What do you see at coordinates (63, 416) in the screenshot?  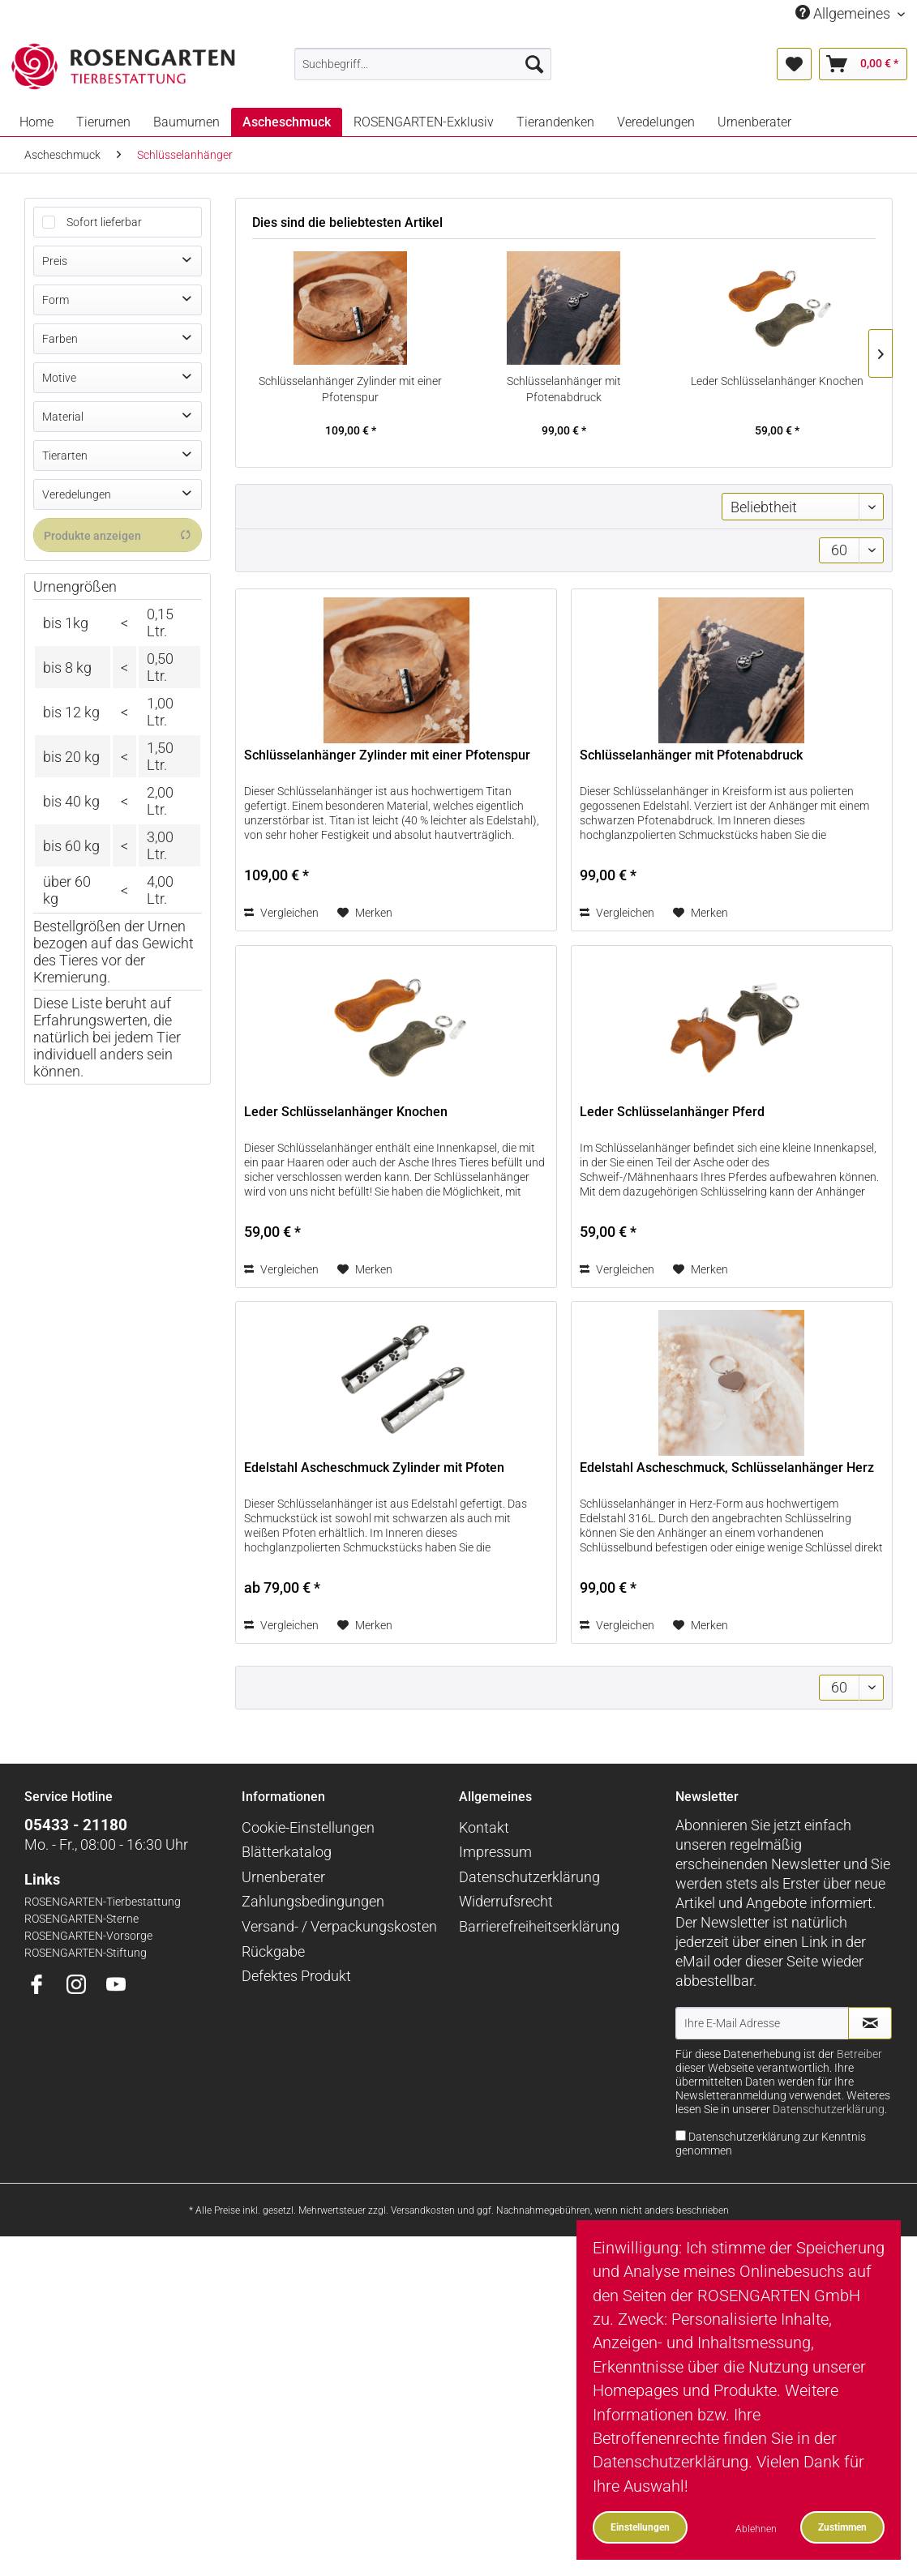 I see `Material` at bounding box center [63, 416].